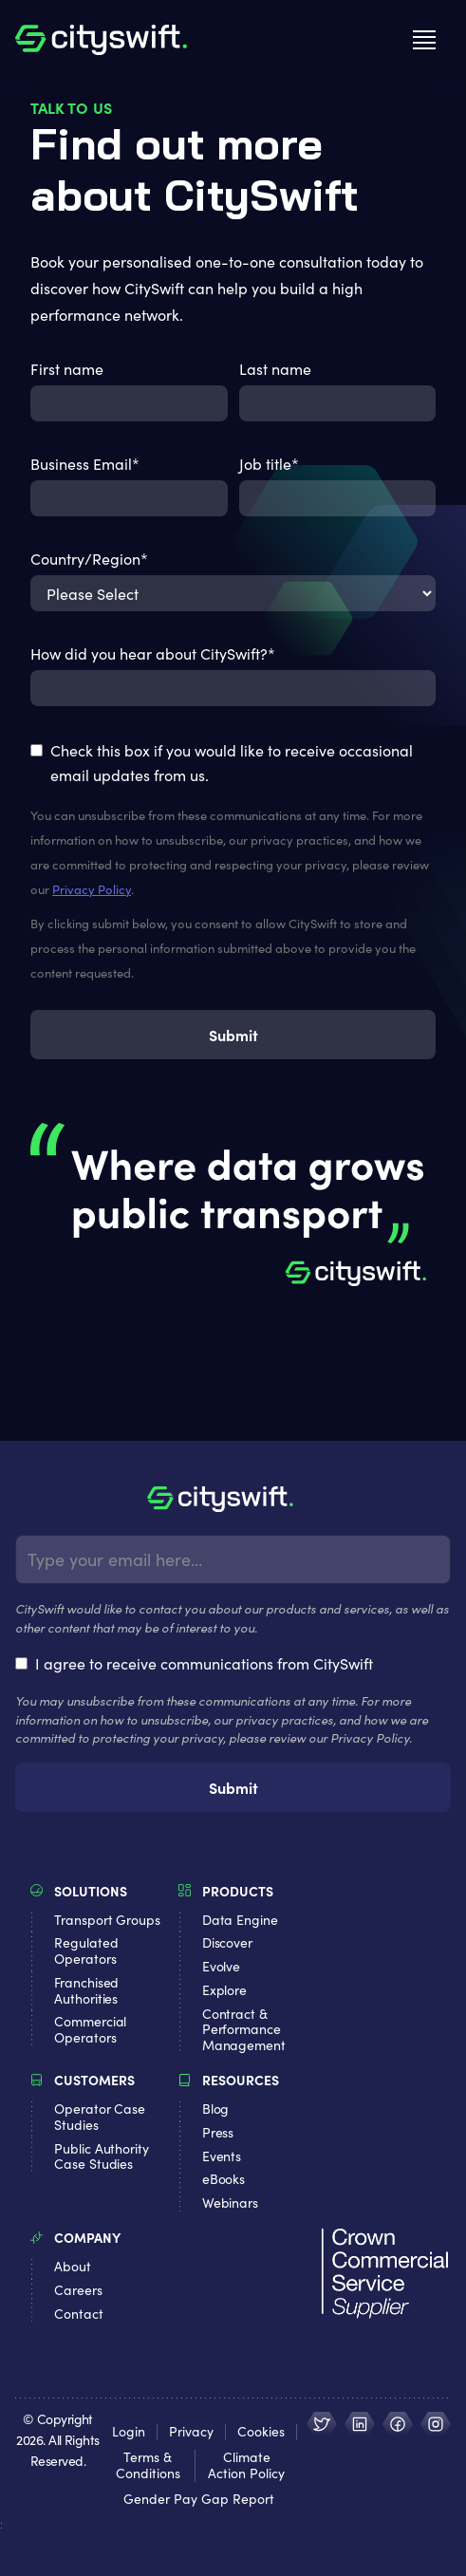  What do you see at coordinates (424, 39) in the screenshot?
I see `[button]` at bounding box center [424, 39].